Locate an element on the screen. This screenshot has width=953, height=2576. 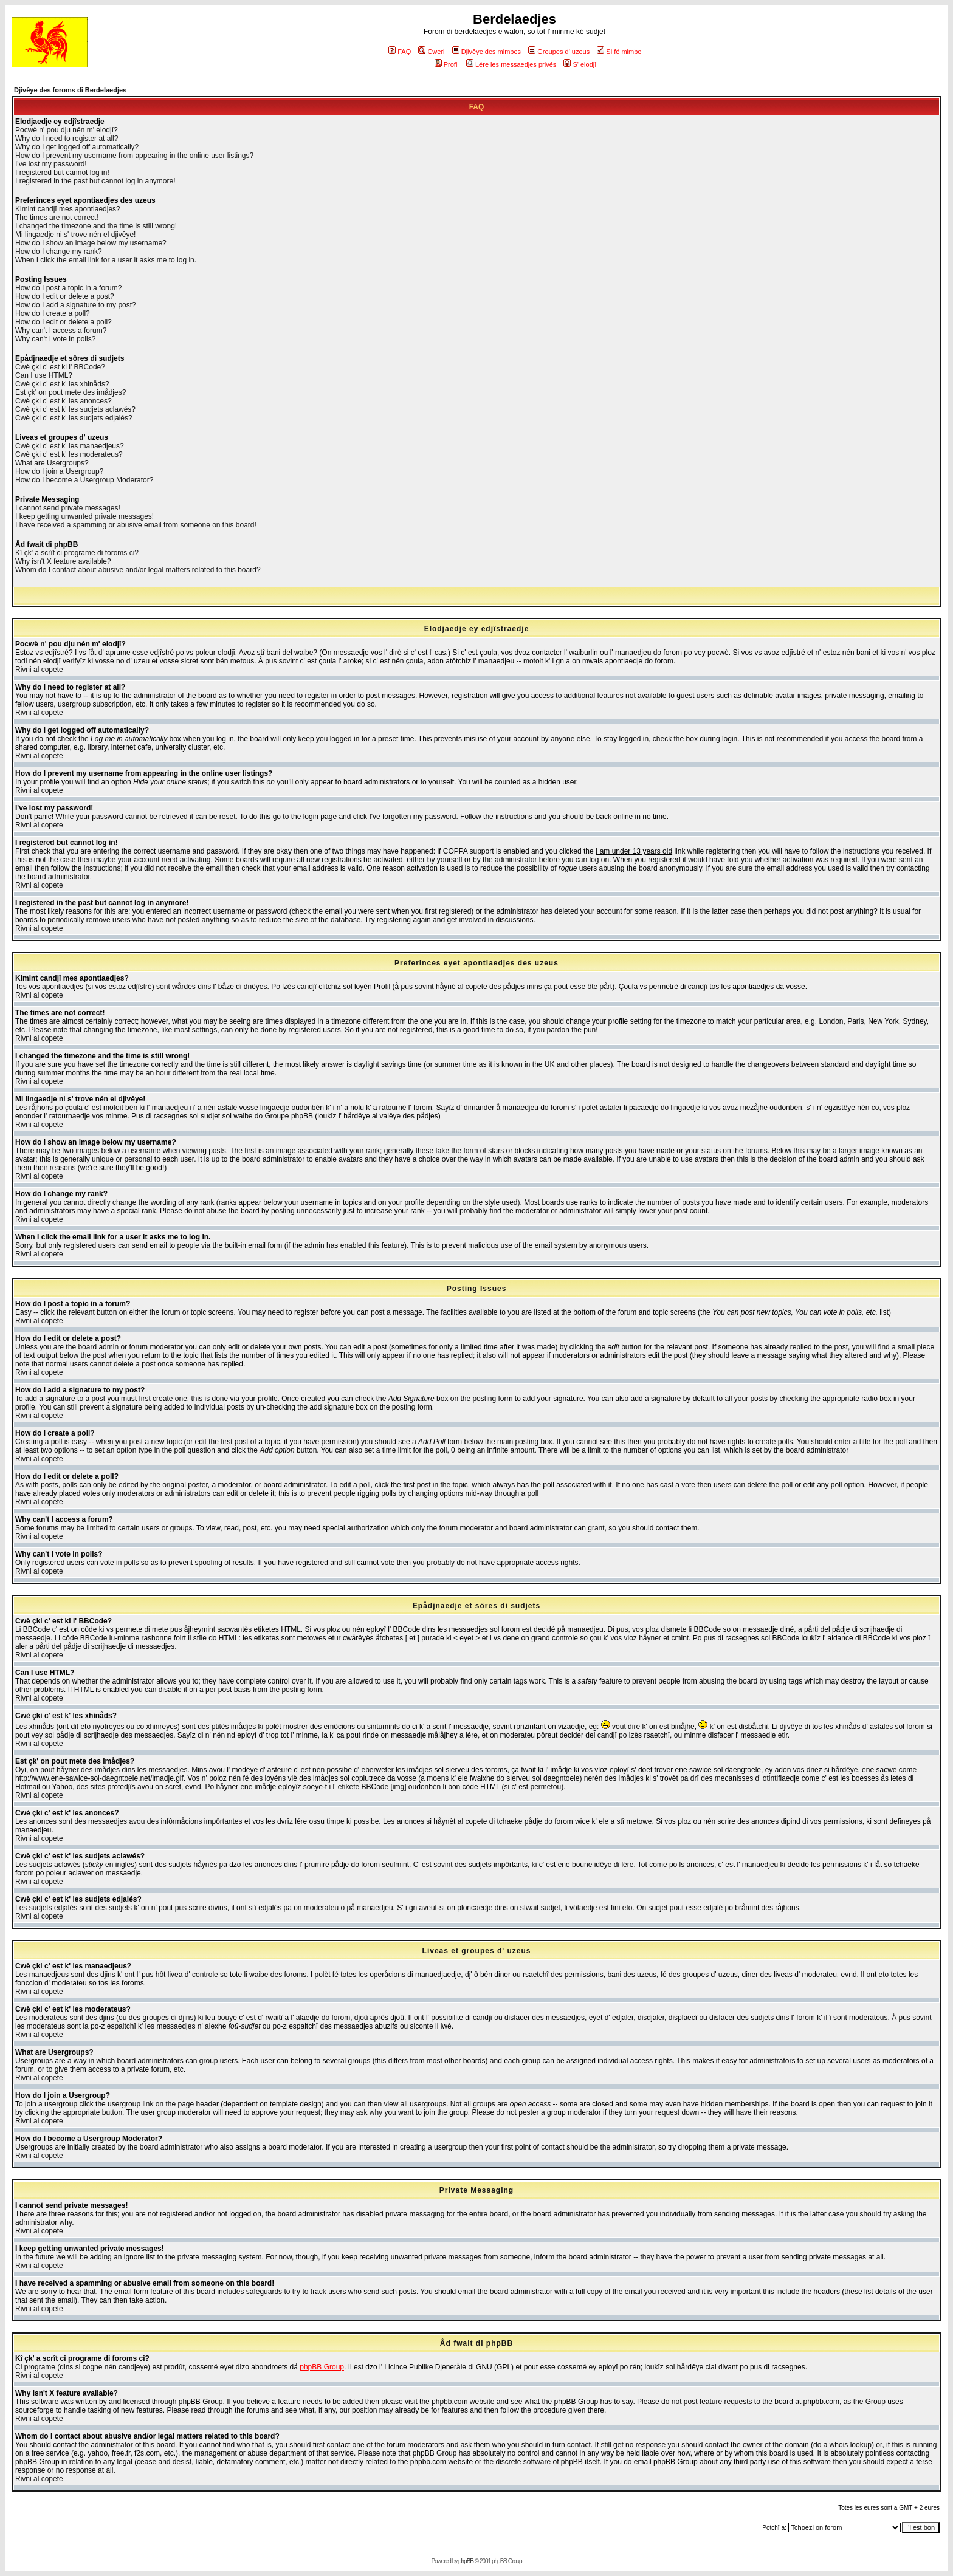
Cwè çki c' est k' les sudjets edjalés? is located at coordinates (73, 418).